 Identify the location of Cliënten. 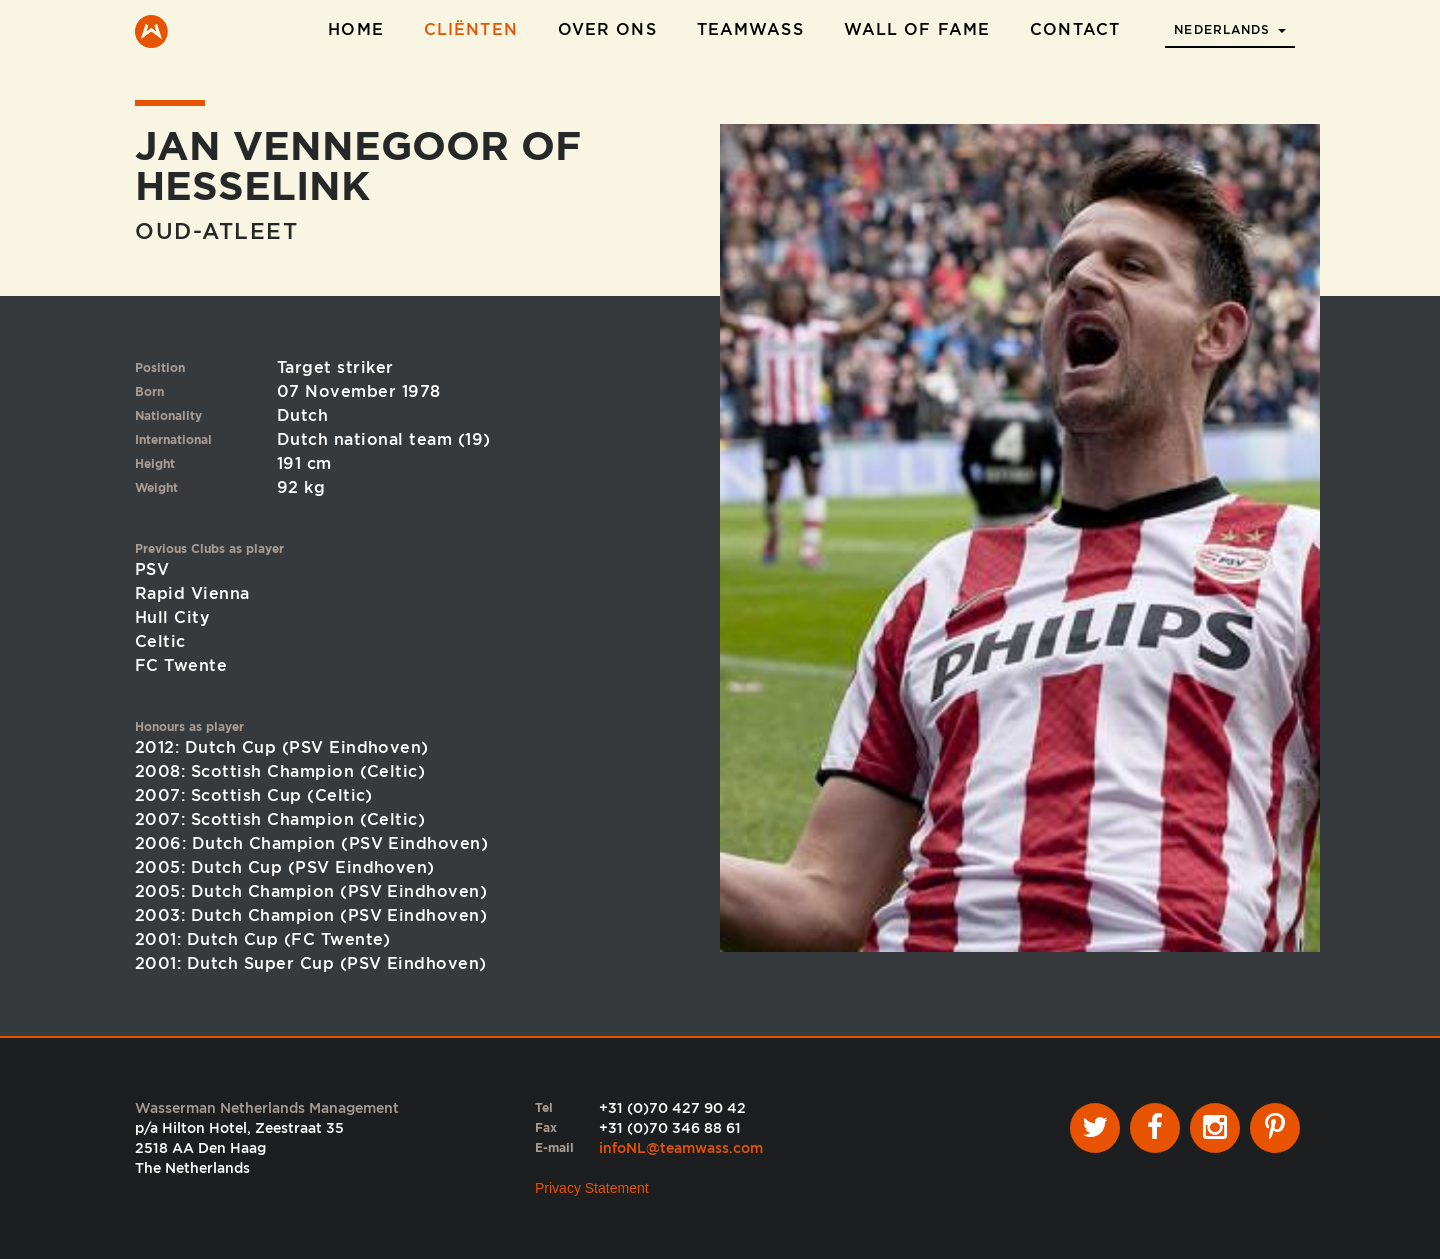
(471, 29).